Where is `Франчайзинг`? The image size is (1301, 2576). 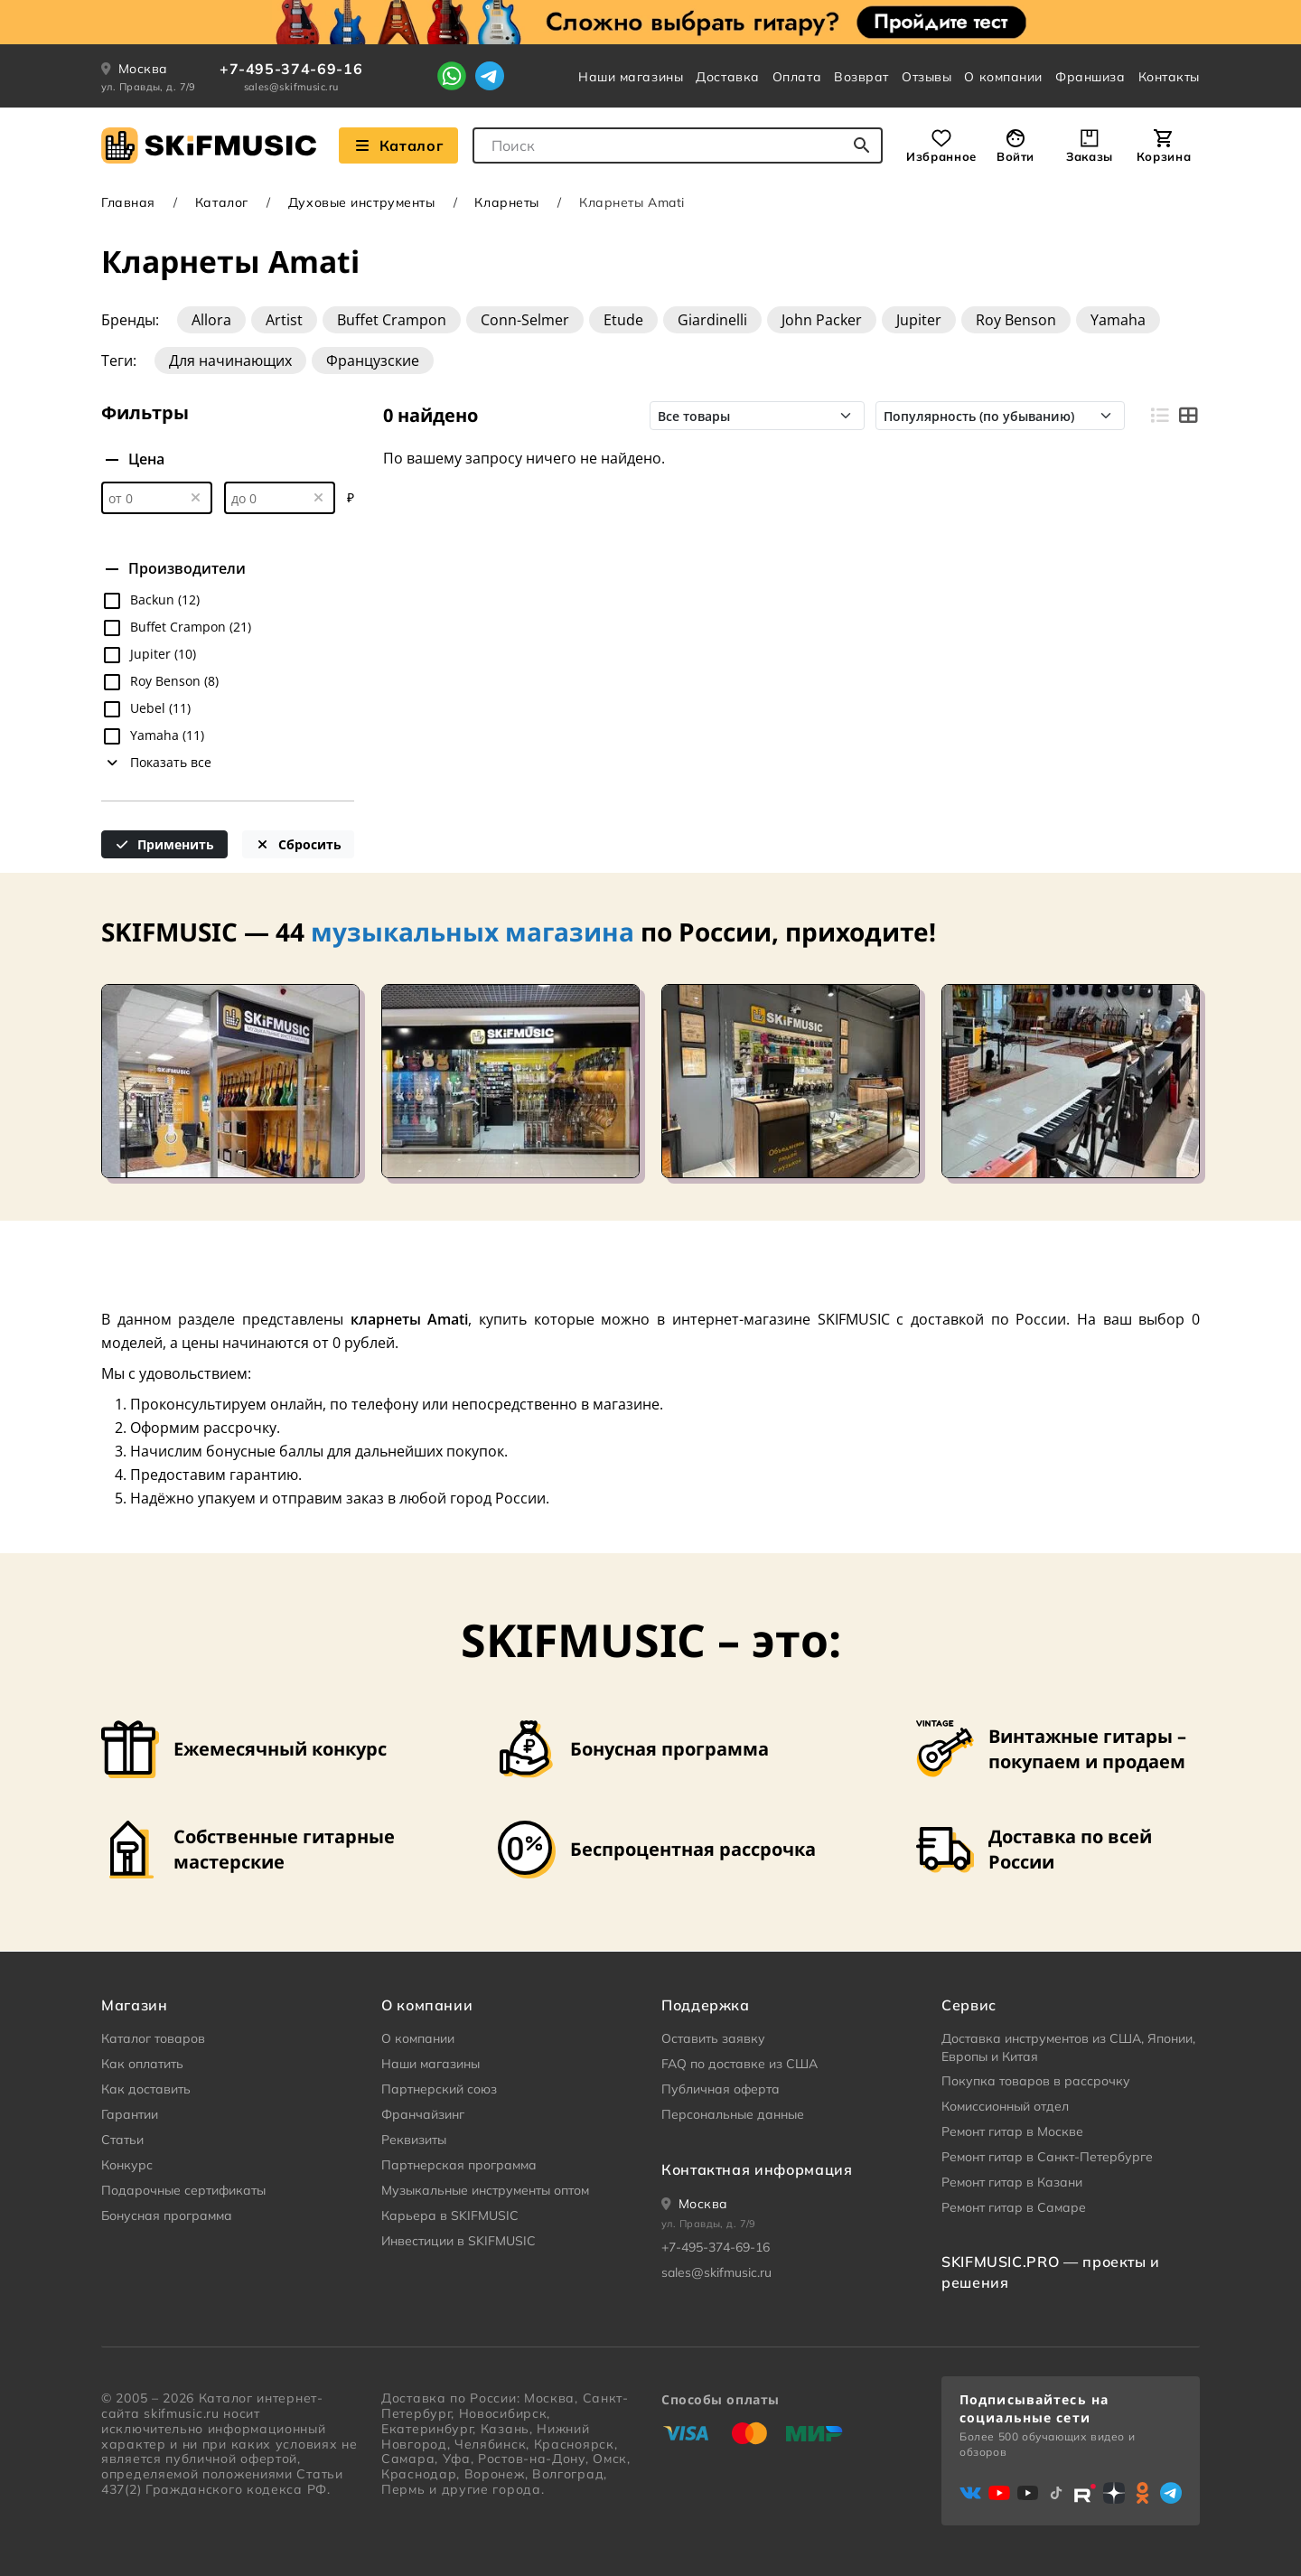 Франчайзинг is located at coordinates (422, 2114).